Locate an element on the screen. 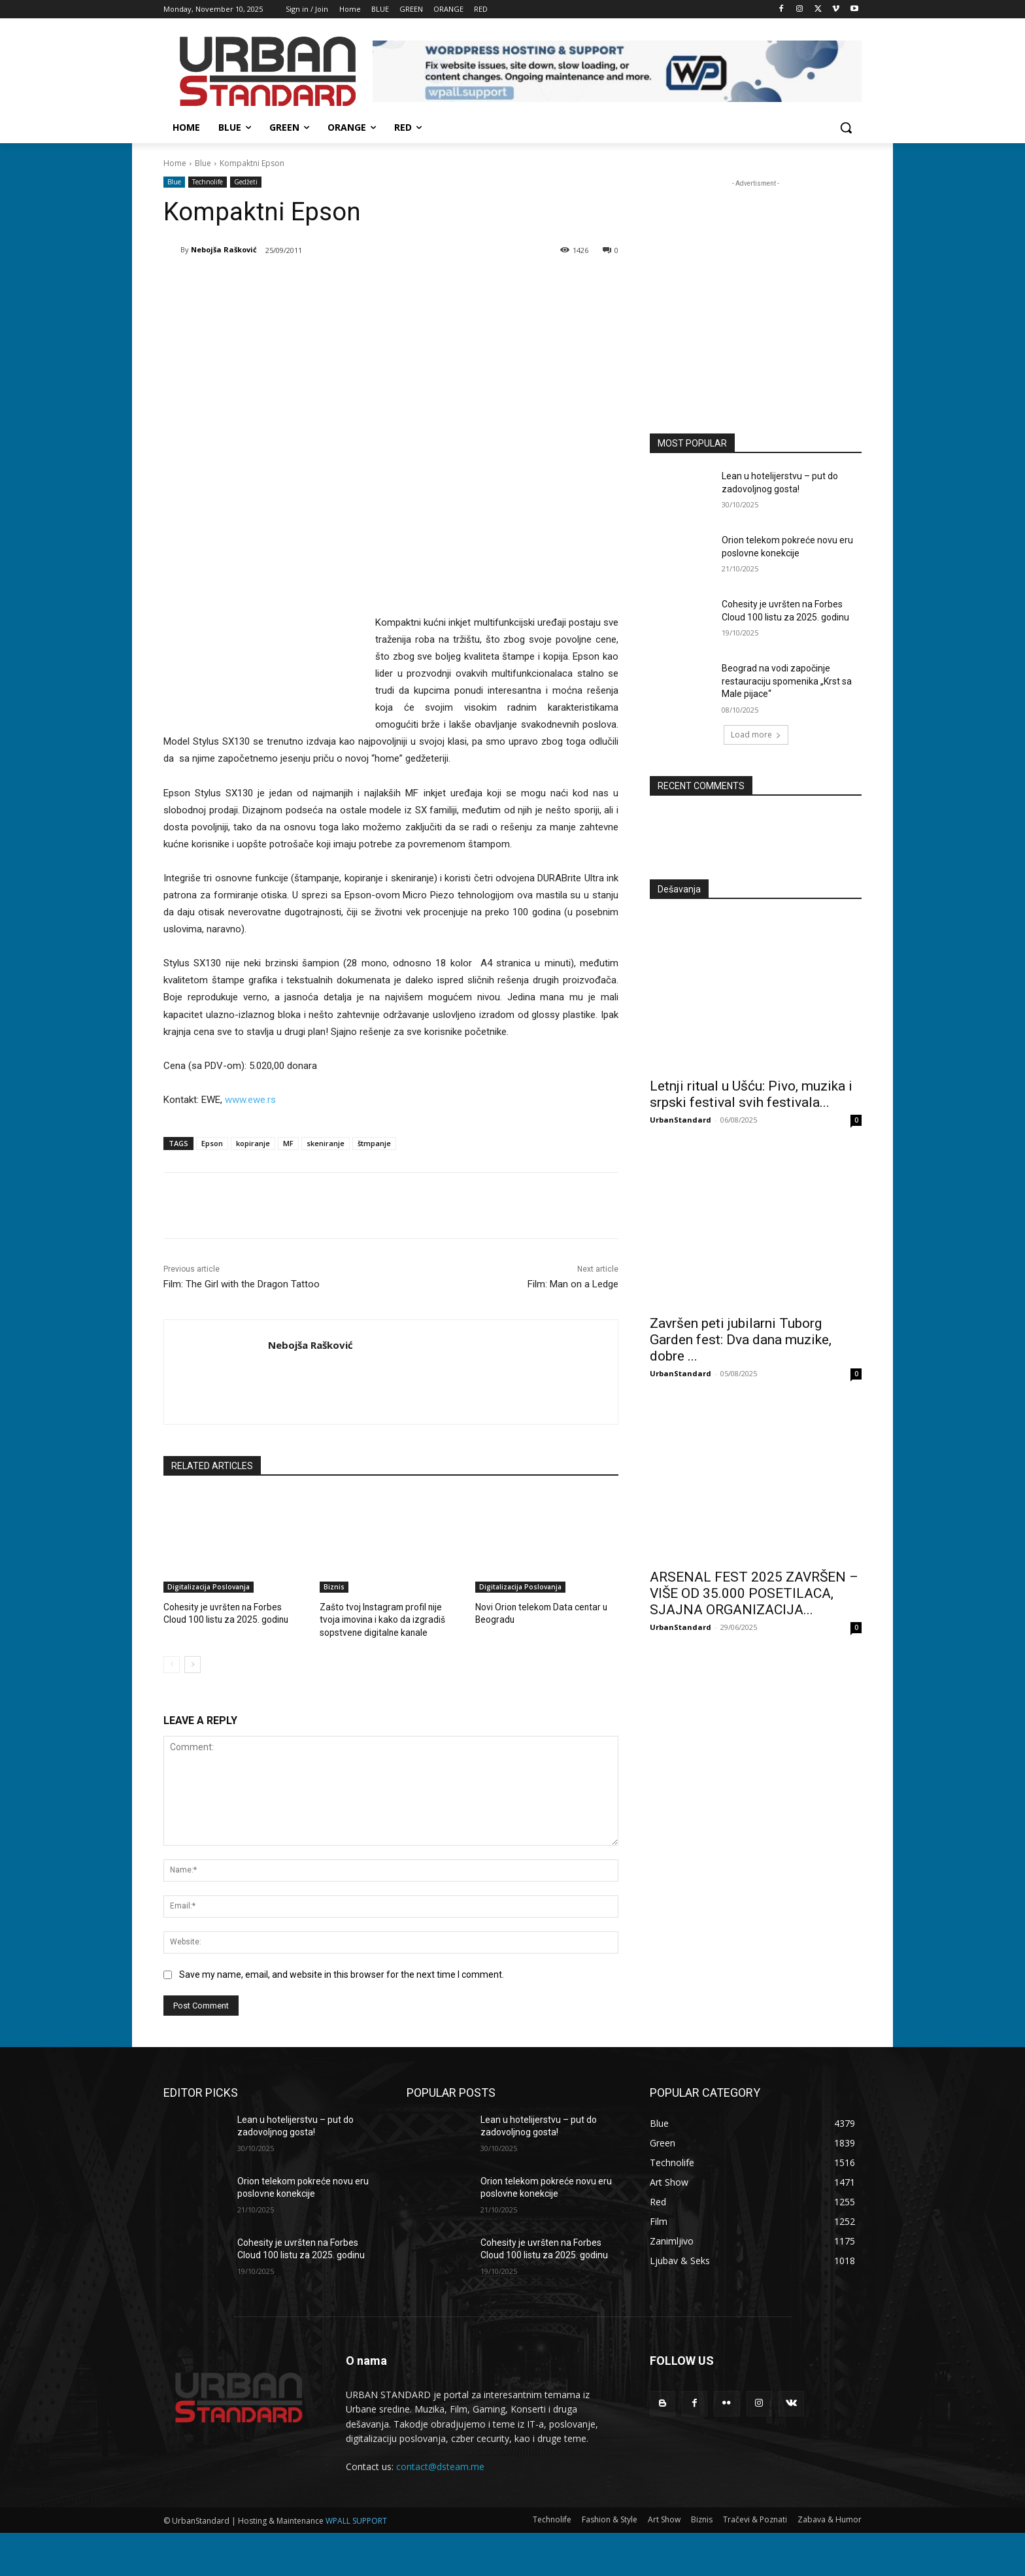 The image size is (1025, 2576). Home is located at coordinates (174, 163).